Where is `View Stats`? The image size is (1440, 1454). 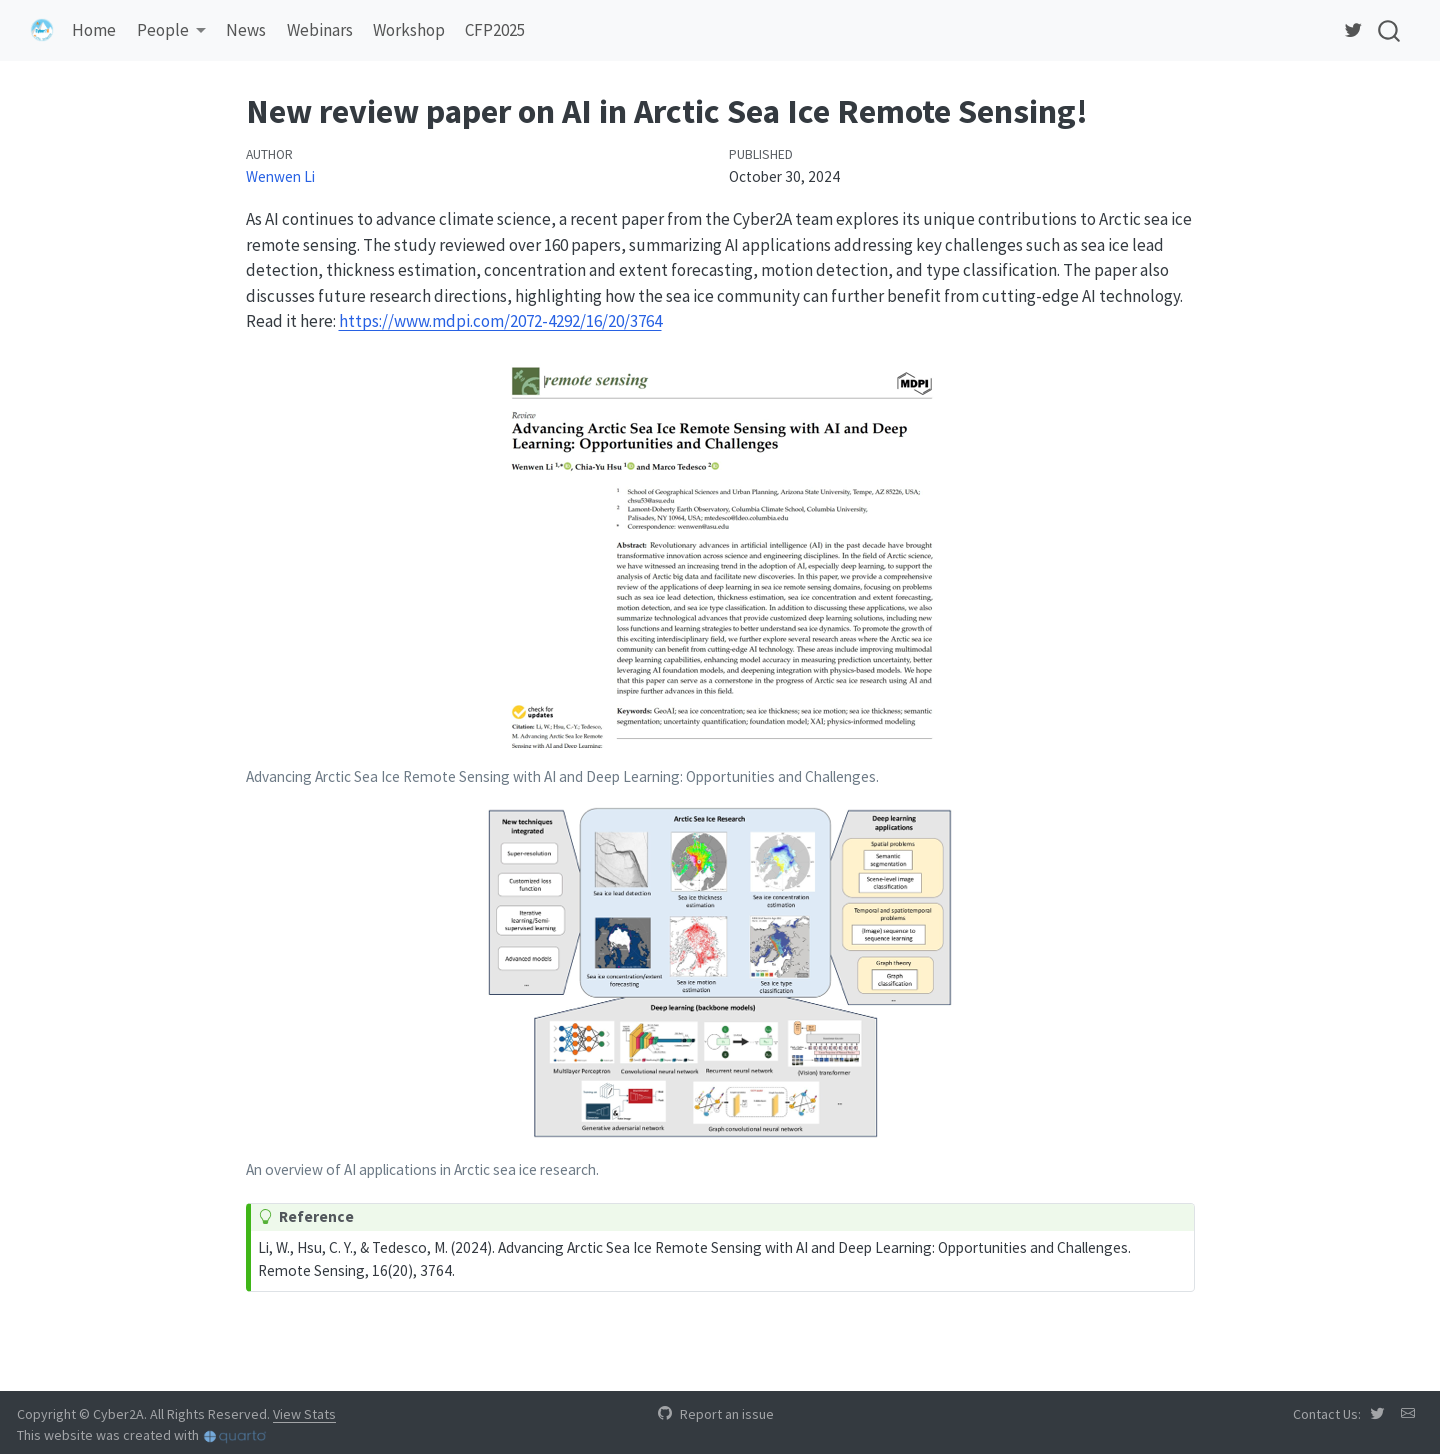 View Stats is located at coordinates (304, 1414).